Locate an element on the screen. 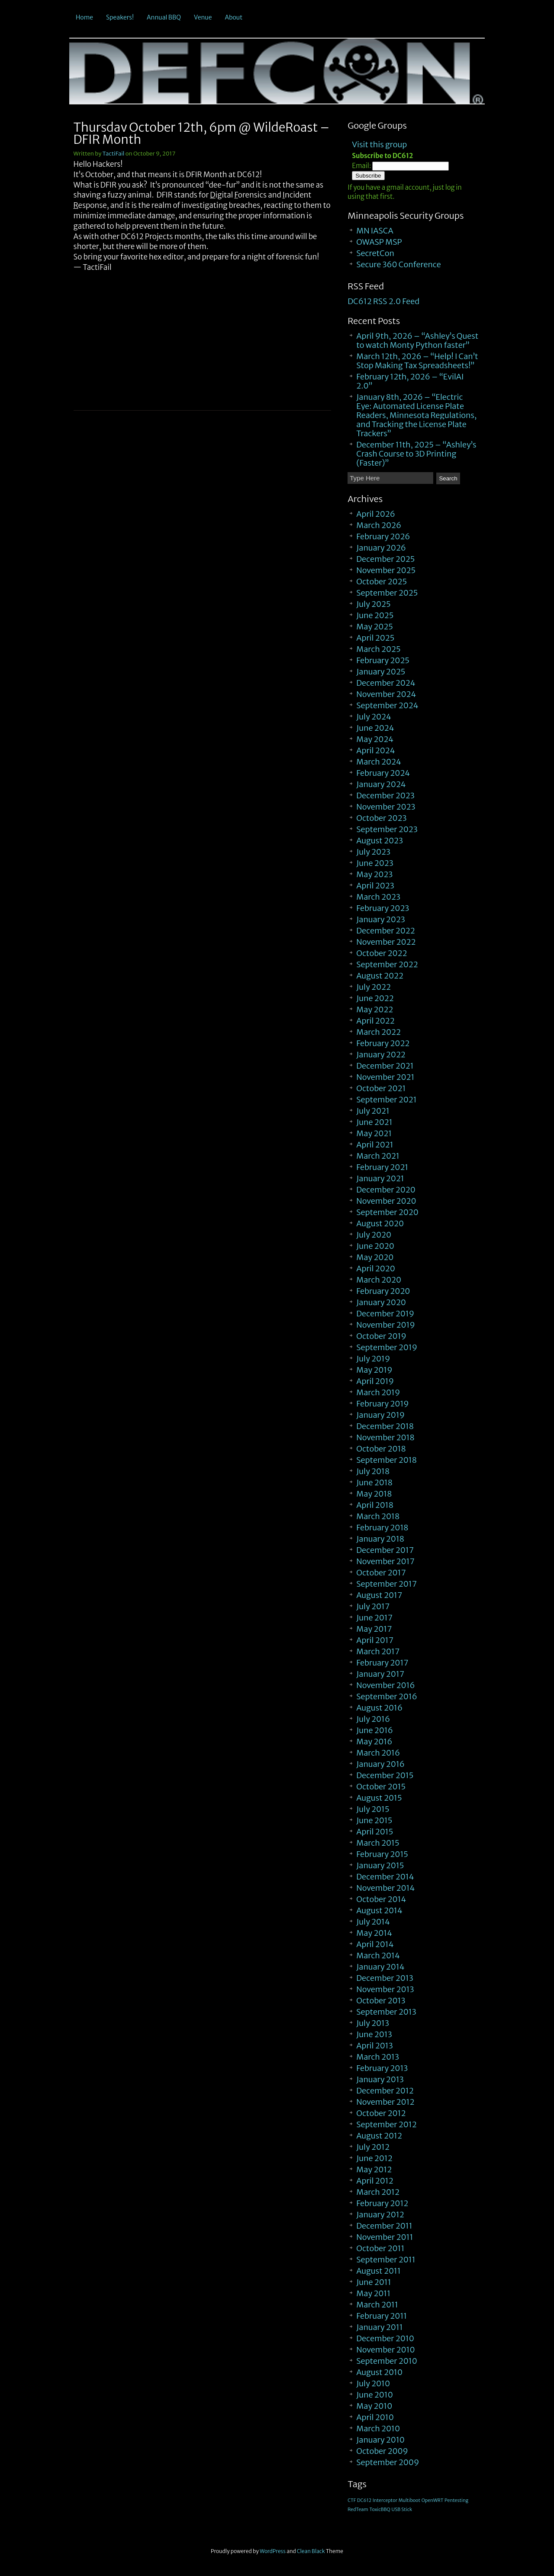 The height and width of the screenshot is (2576, 554). December 11th, 2025 – “Ashley’s Crash Course to 3D Printing (Faster)” is located at coordinates (416, 454).